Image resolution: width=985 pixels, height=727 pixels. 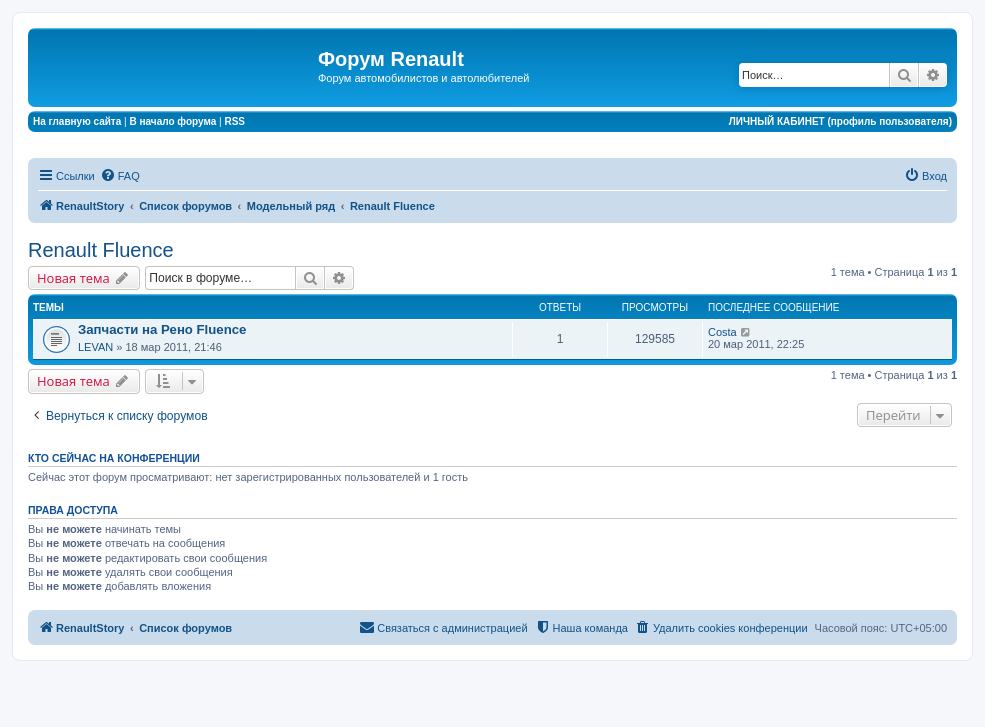 What do you see at coordinates (722, 332) in the screenshot?
I see `Costa` at bounding box center [722, 332].